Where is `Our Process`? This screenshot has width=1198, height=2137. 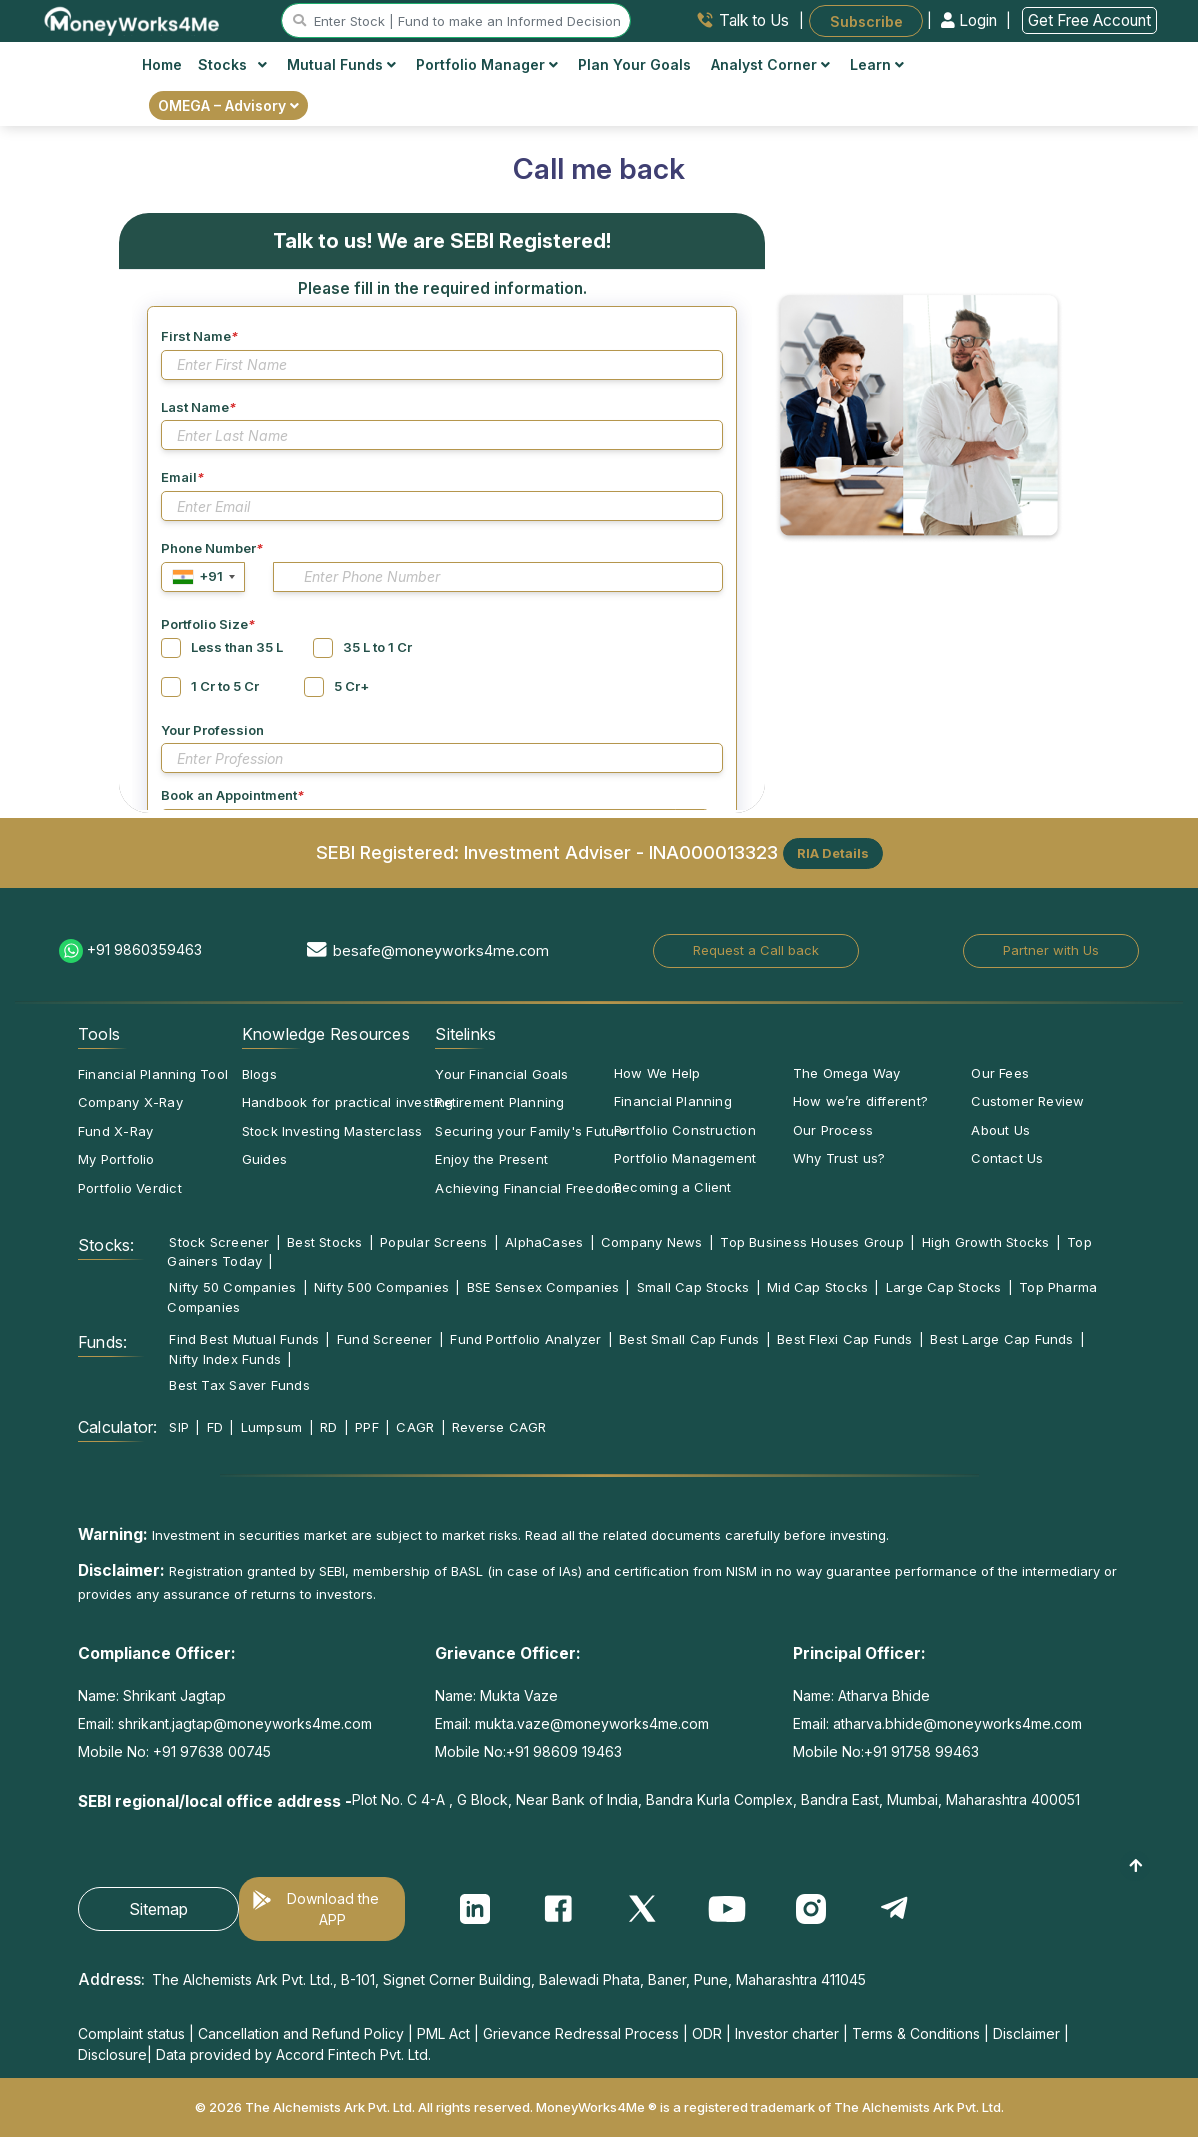
Our Process is located at coordinates (833, 1130).